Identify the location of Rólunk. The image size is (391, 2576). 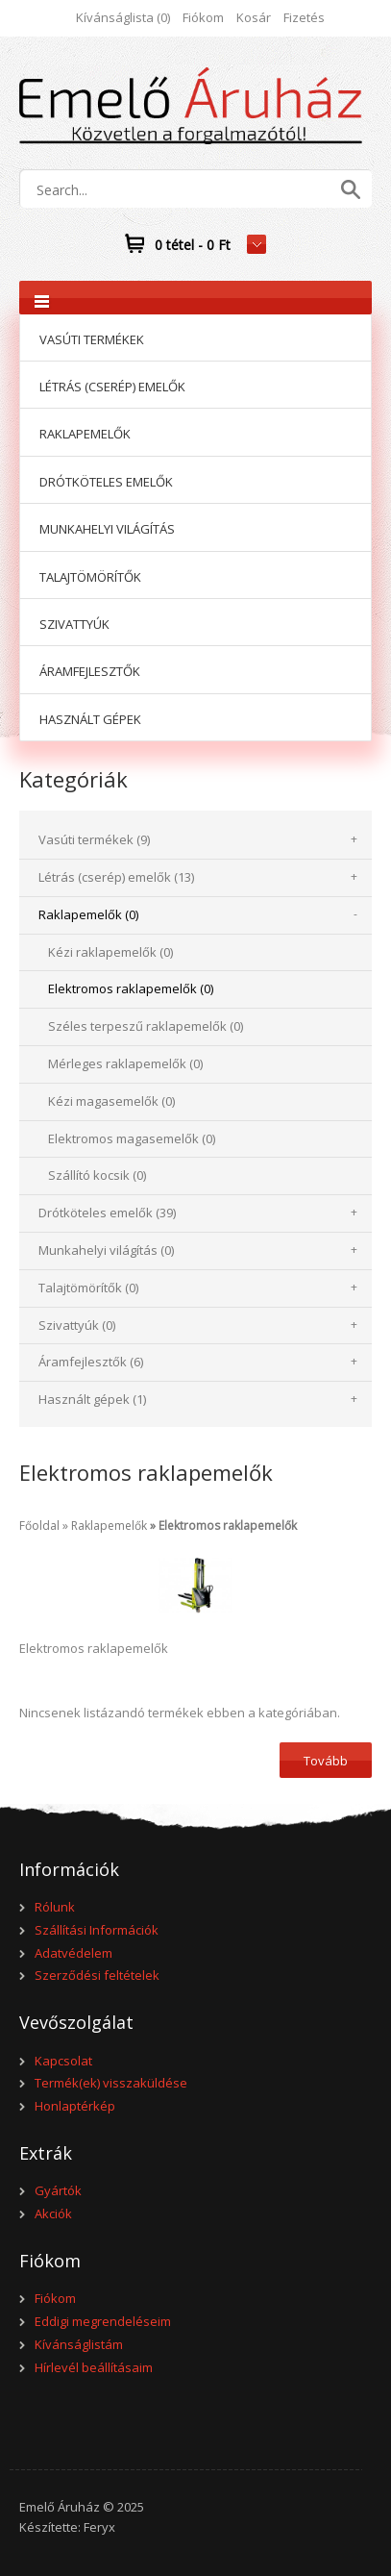
(55, 1906).